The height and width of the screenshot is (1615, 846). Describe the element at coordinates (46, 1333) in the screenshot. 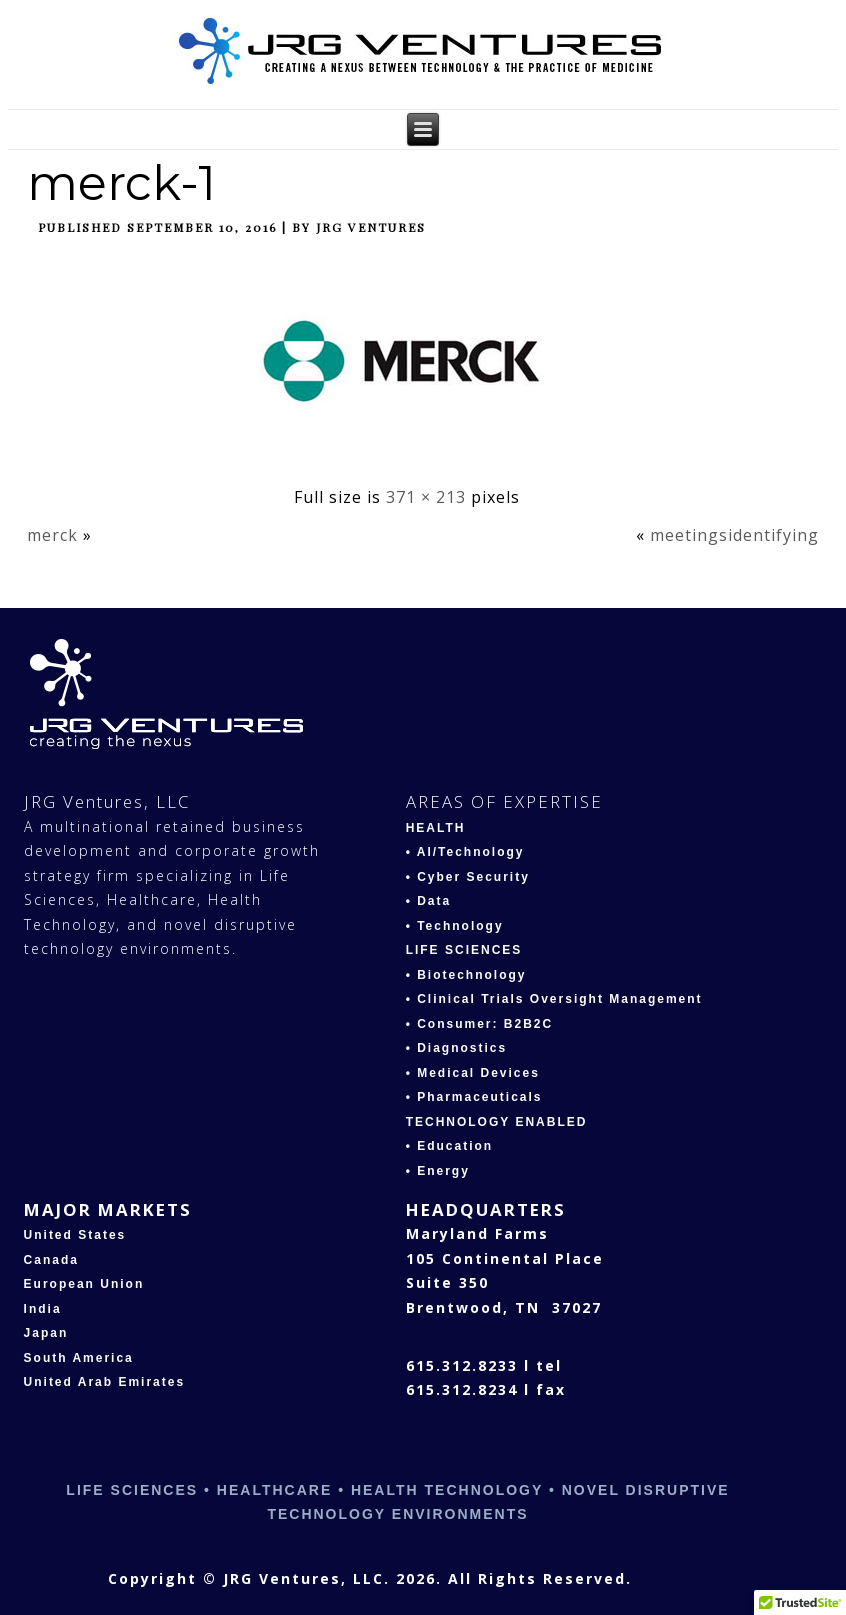

I see `Japan` at that location.